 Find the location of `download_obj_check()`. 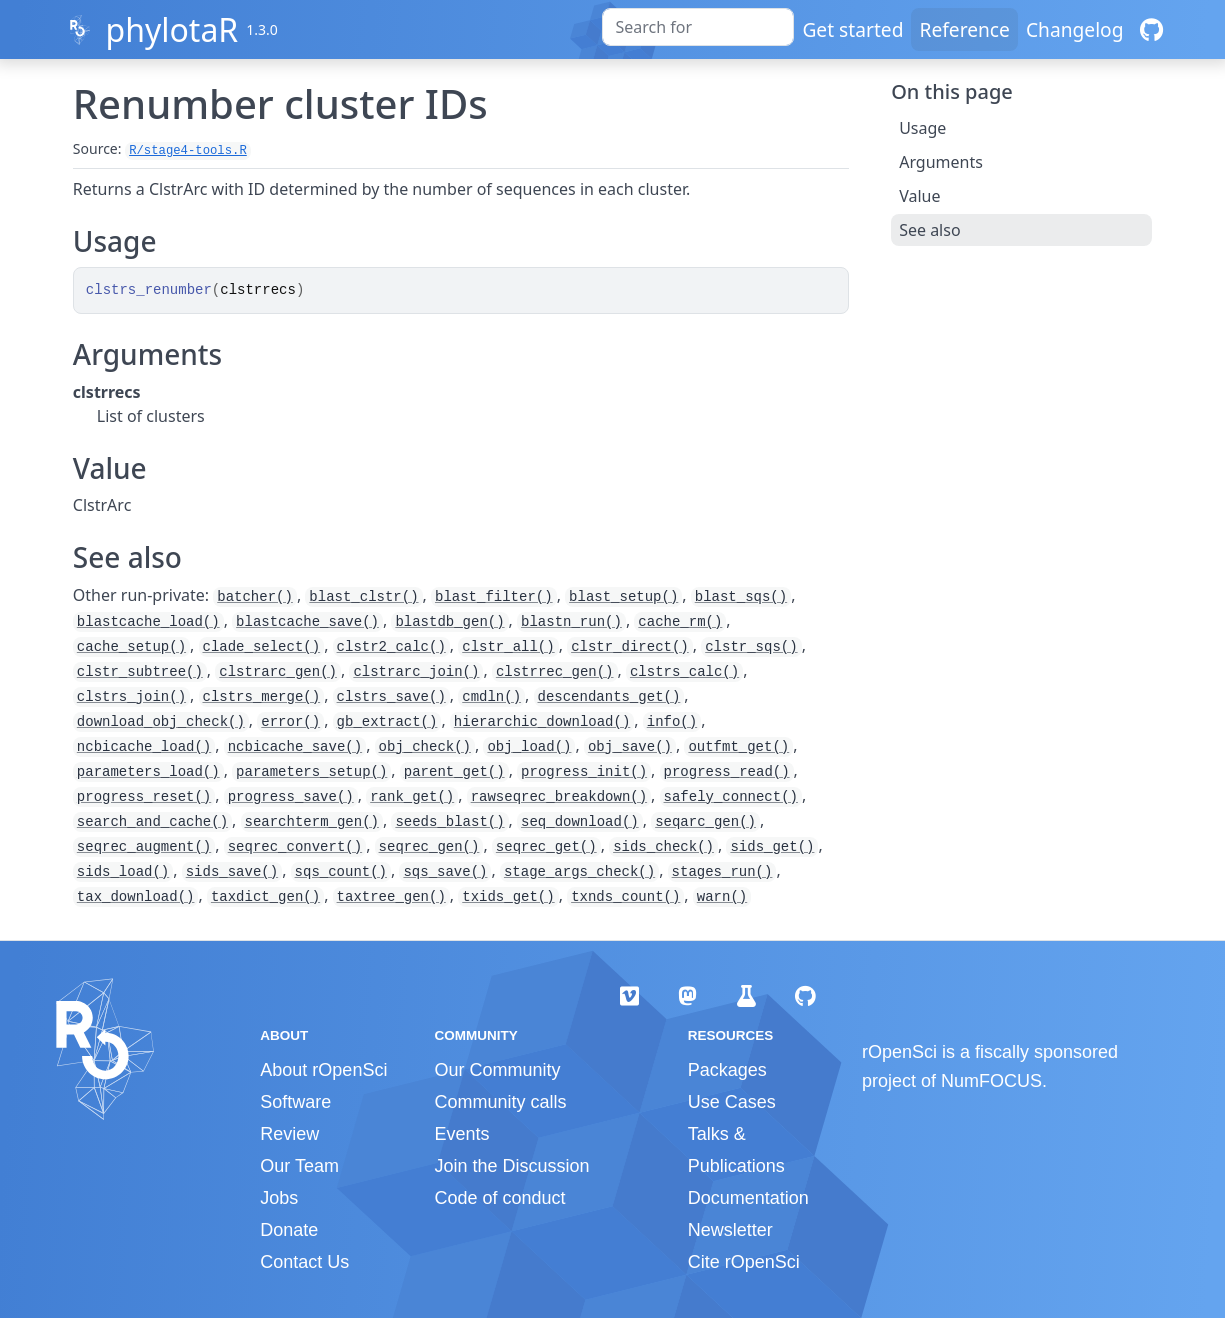

download_obj_check() is located at coordinates (161, 722).